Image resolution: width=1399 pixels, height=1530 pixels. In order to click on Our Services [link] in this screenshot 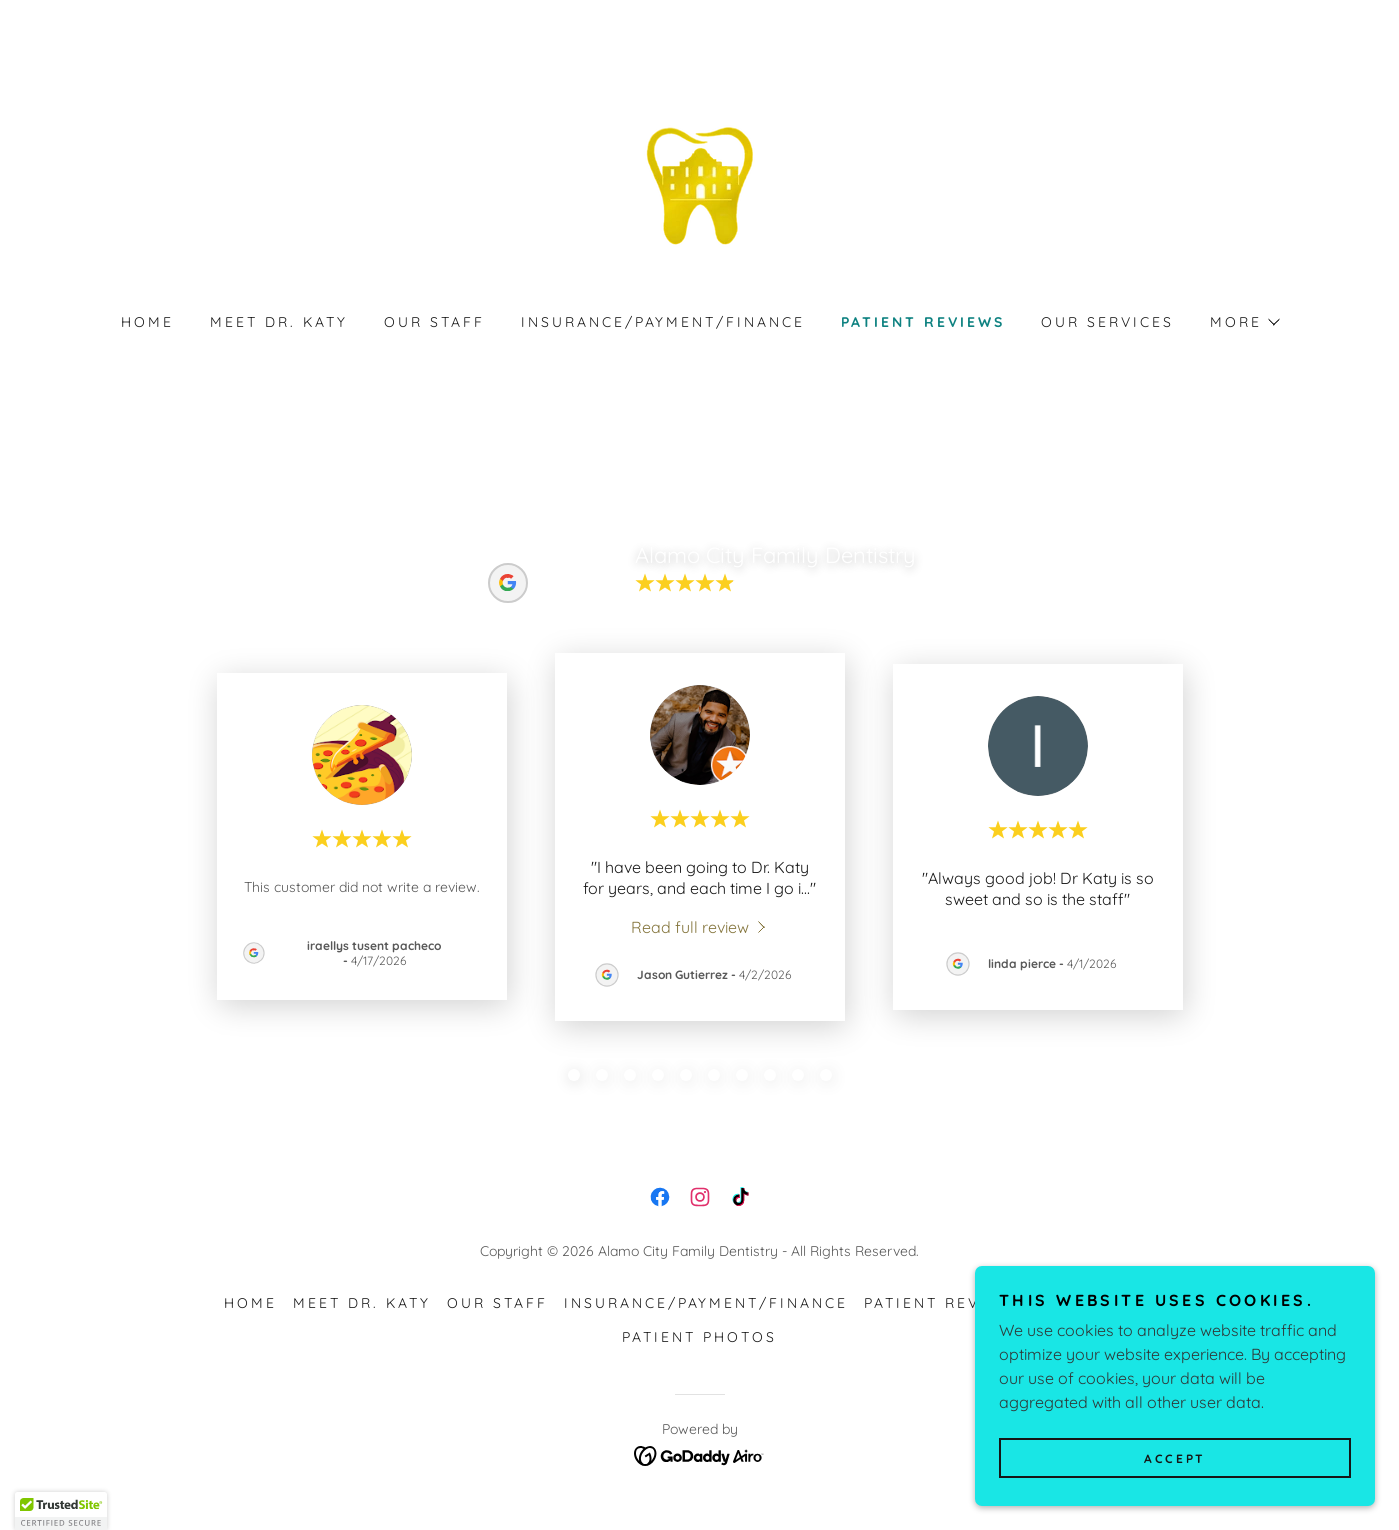, I will do `click(1107, 322)`.